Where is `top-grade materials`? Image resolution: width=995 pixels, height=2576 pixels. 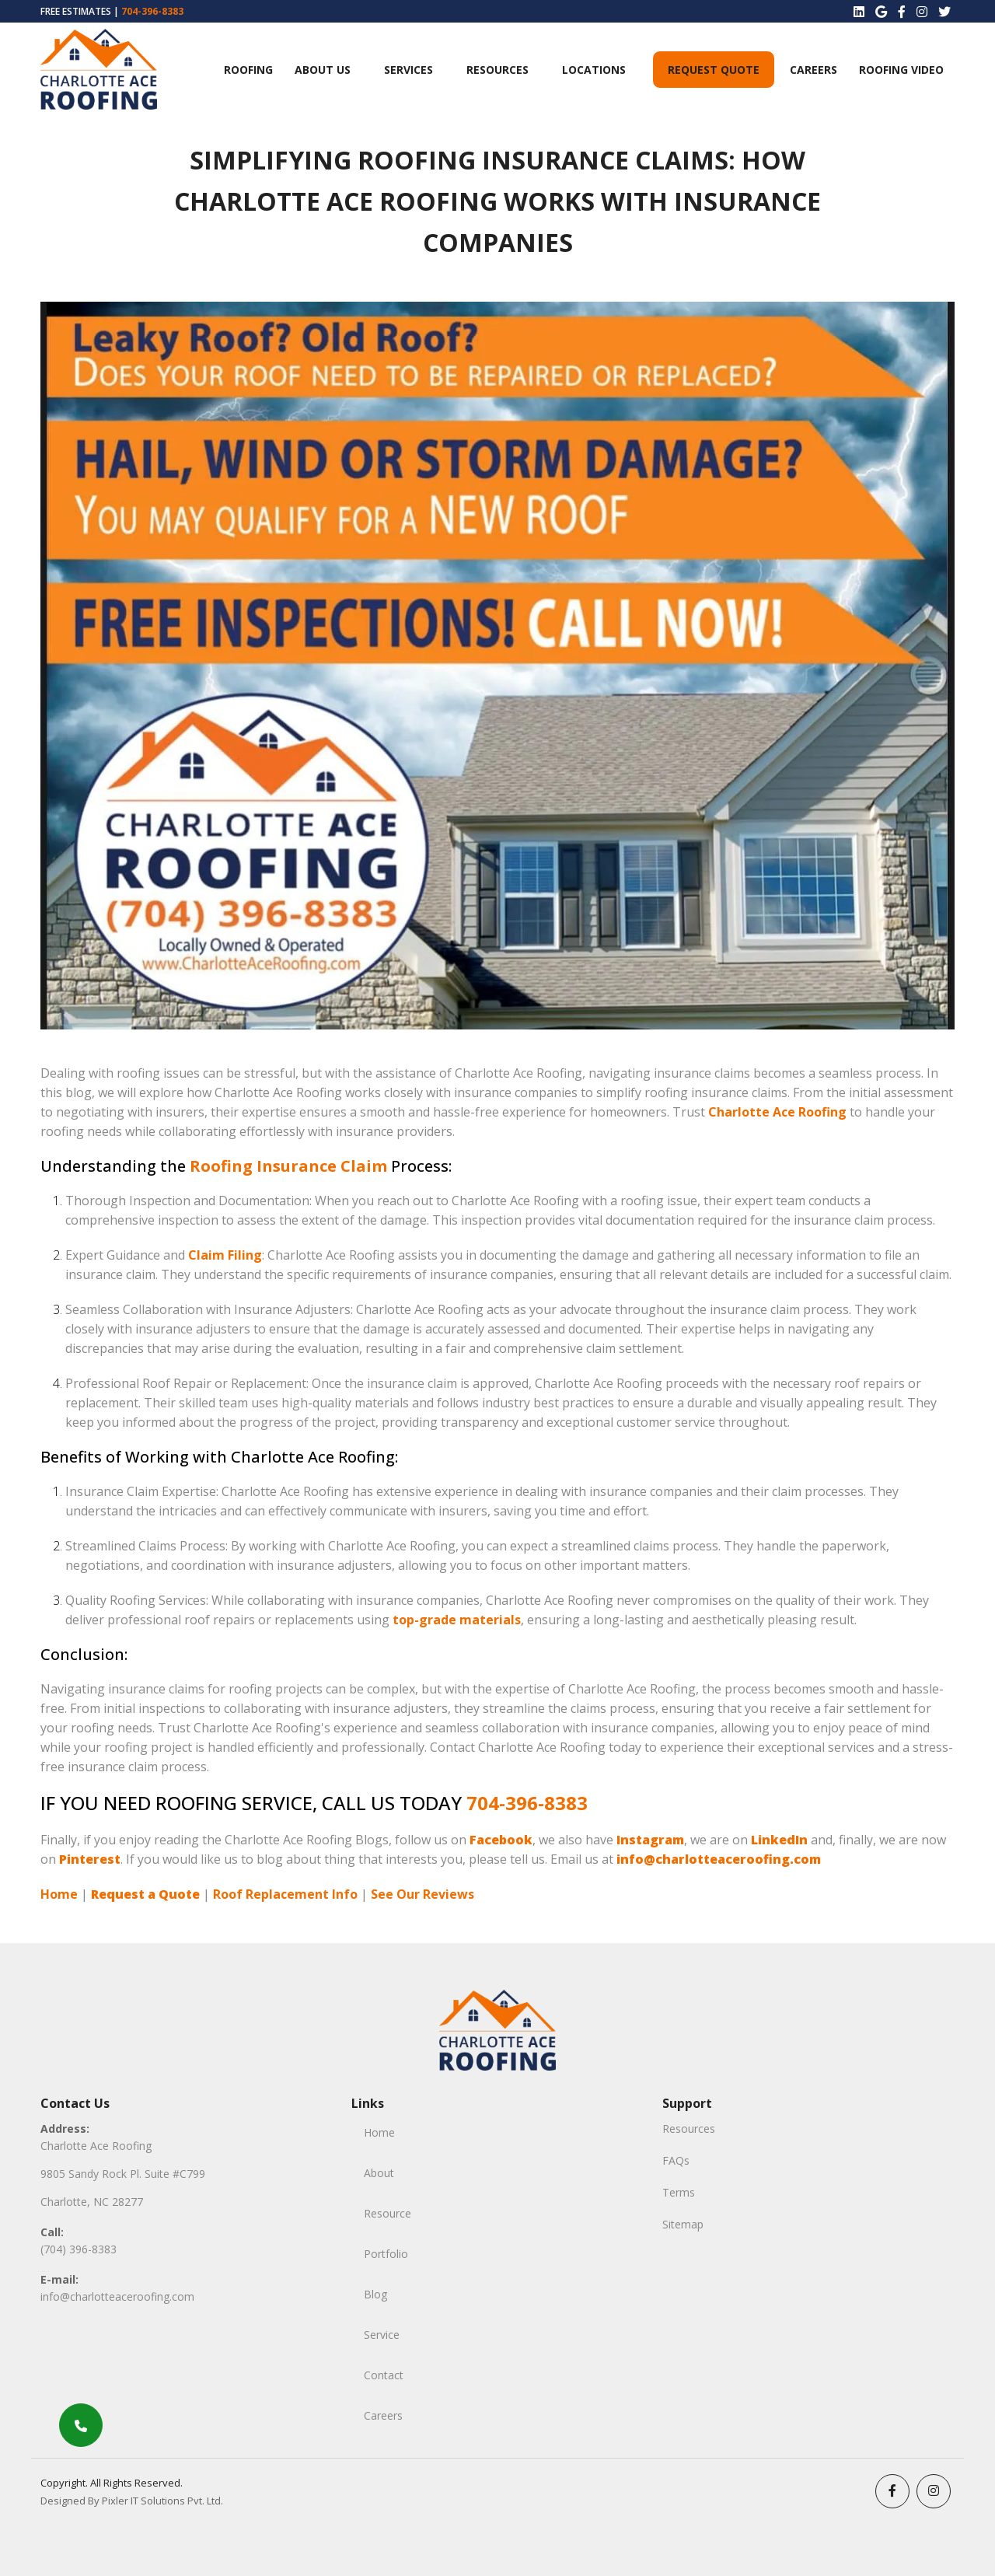
top-grade materials is located at coordinates (457, 1619).